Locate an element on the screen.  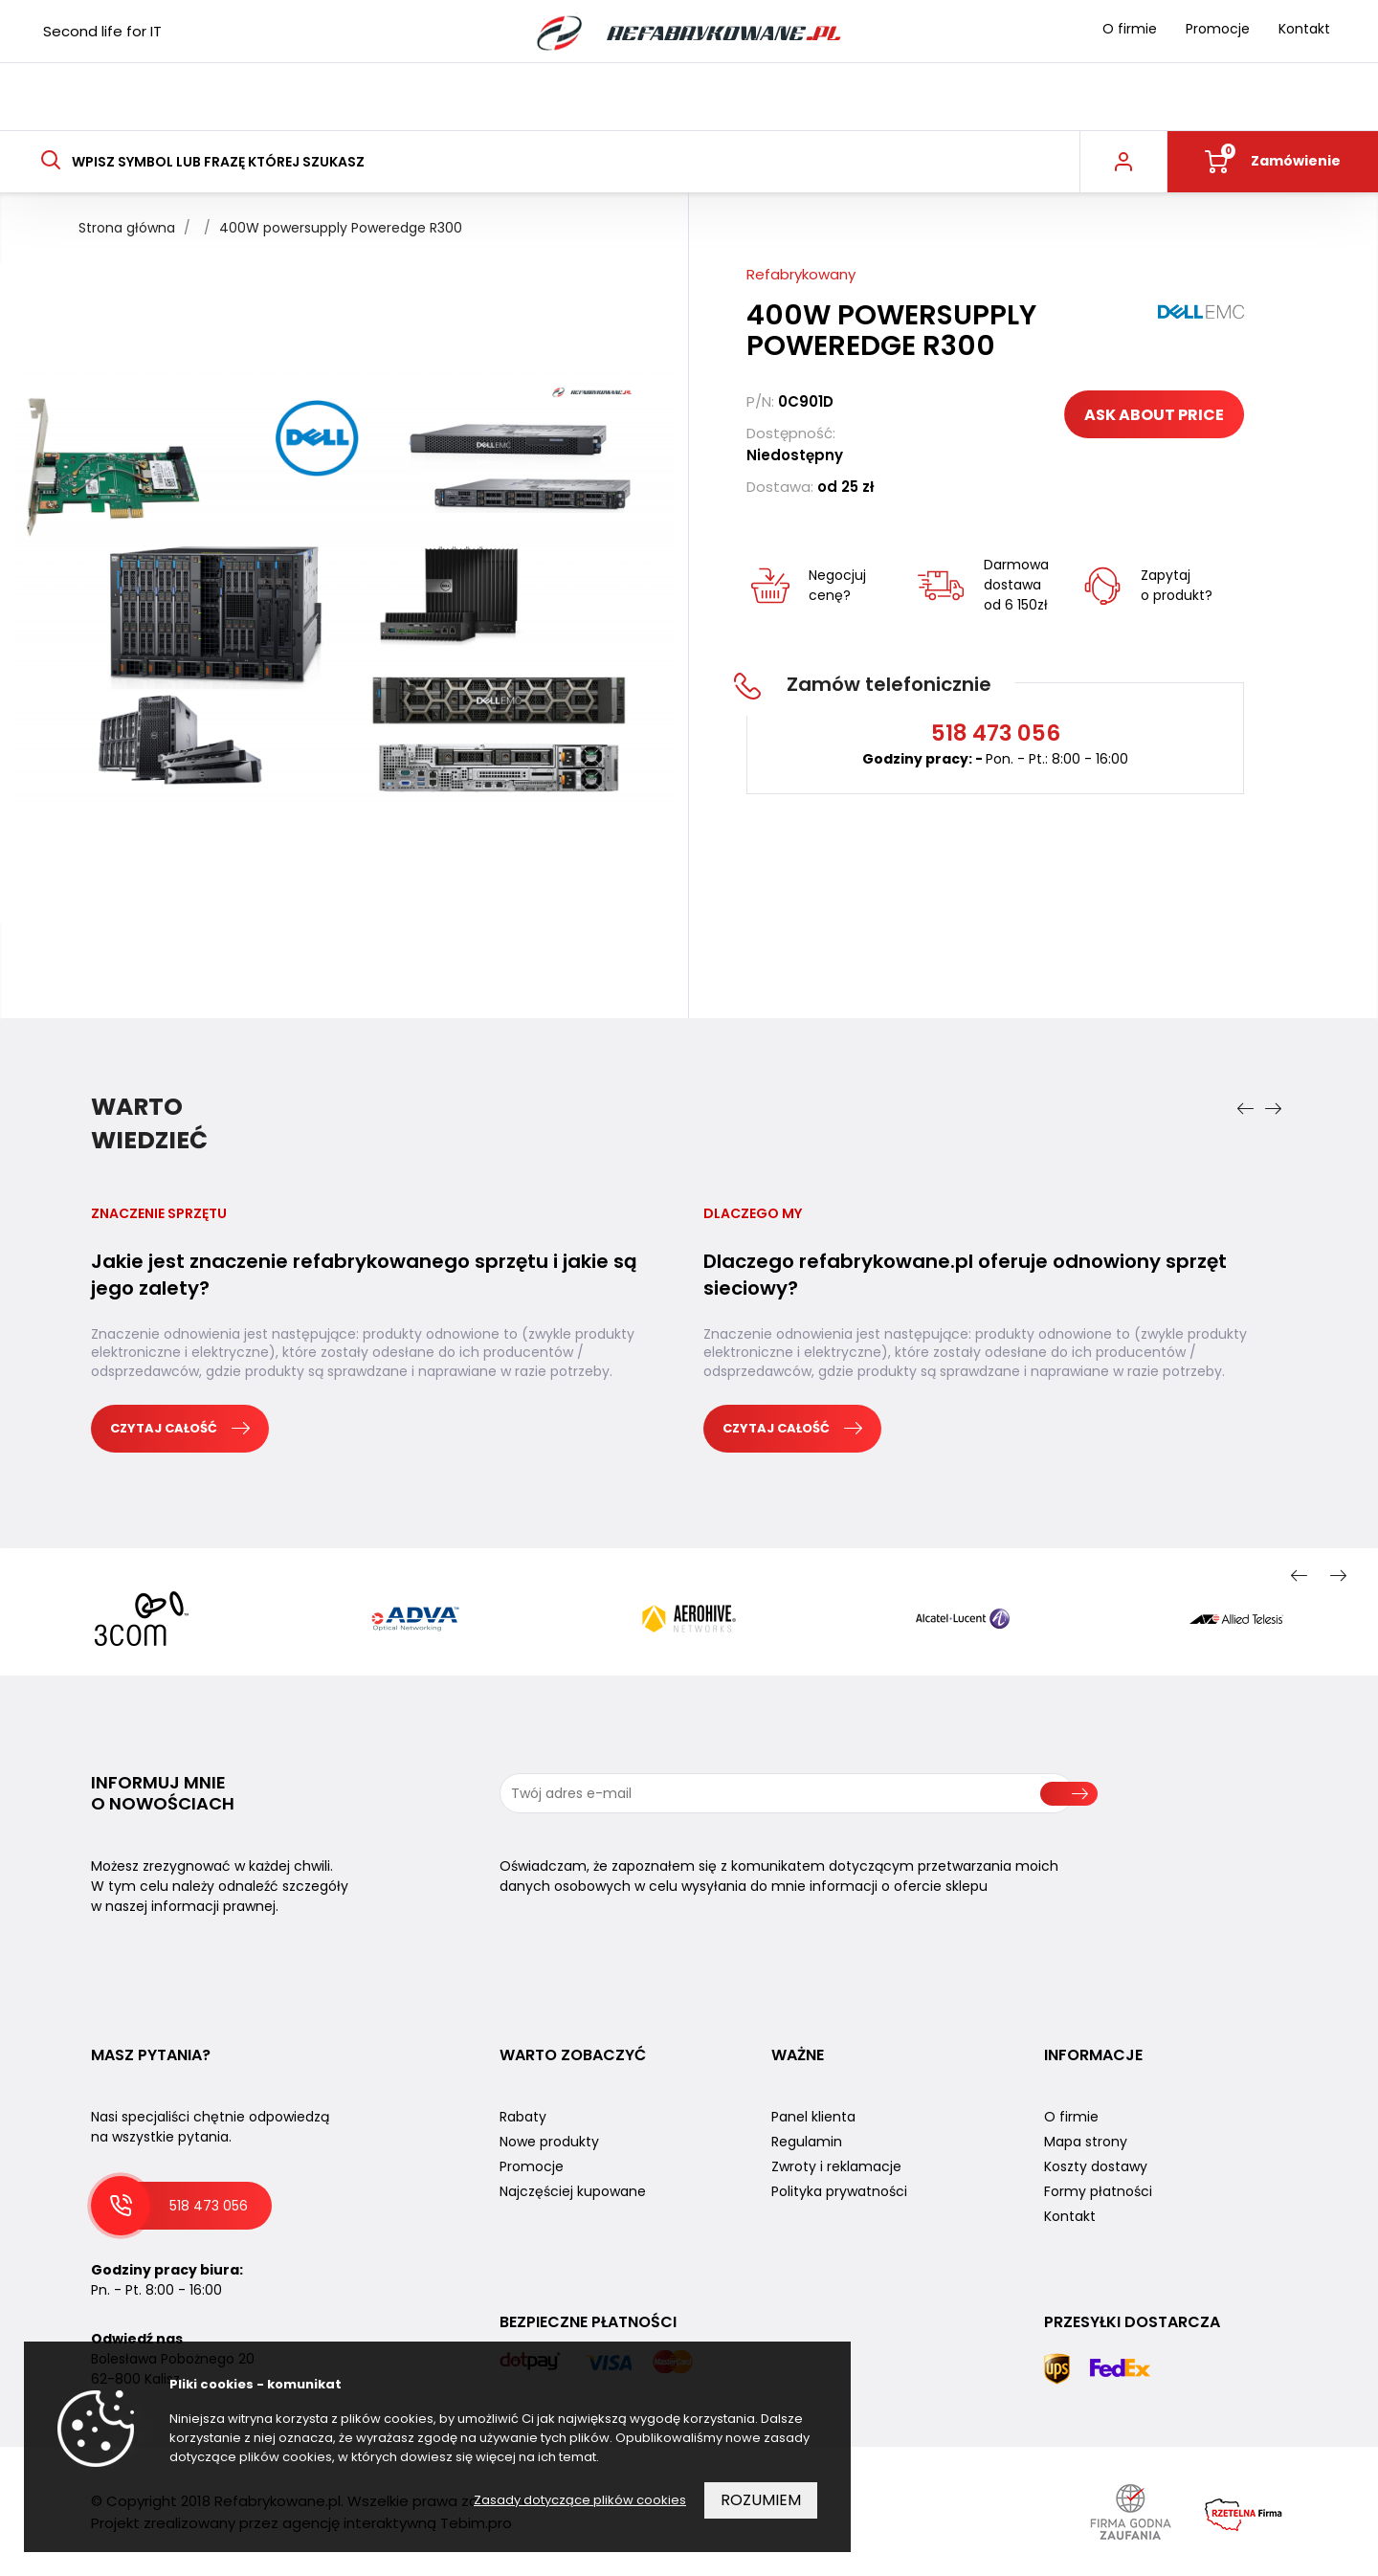
Rozumiem is located at coordinates (761, 2500).